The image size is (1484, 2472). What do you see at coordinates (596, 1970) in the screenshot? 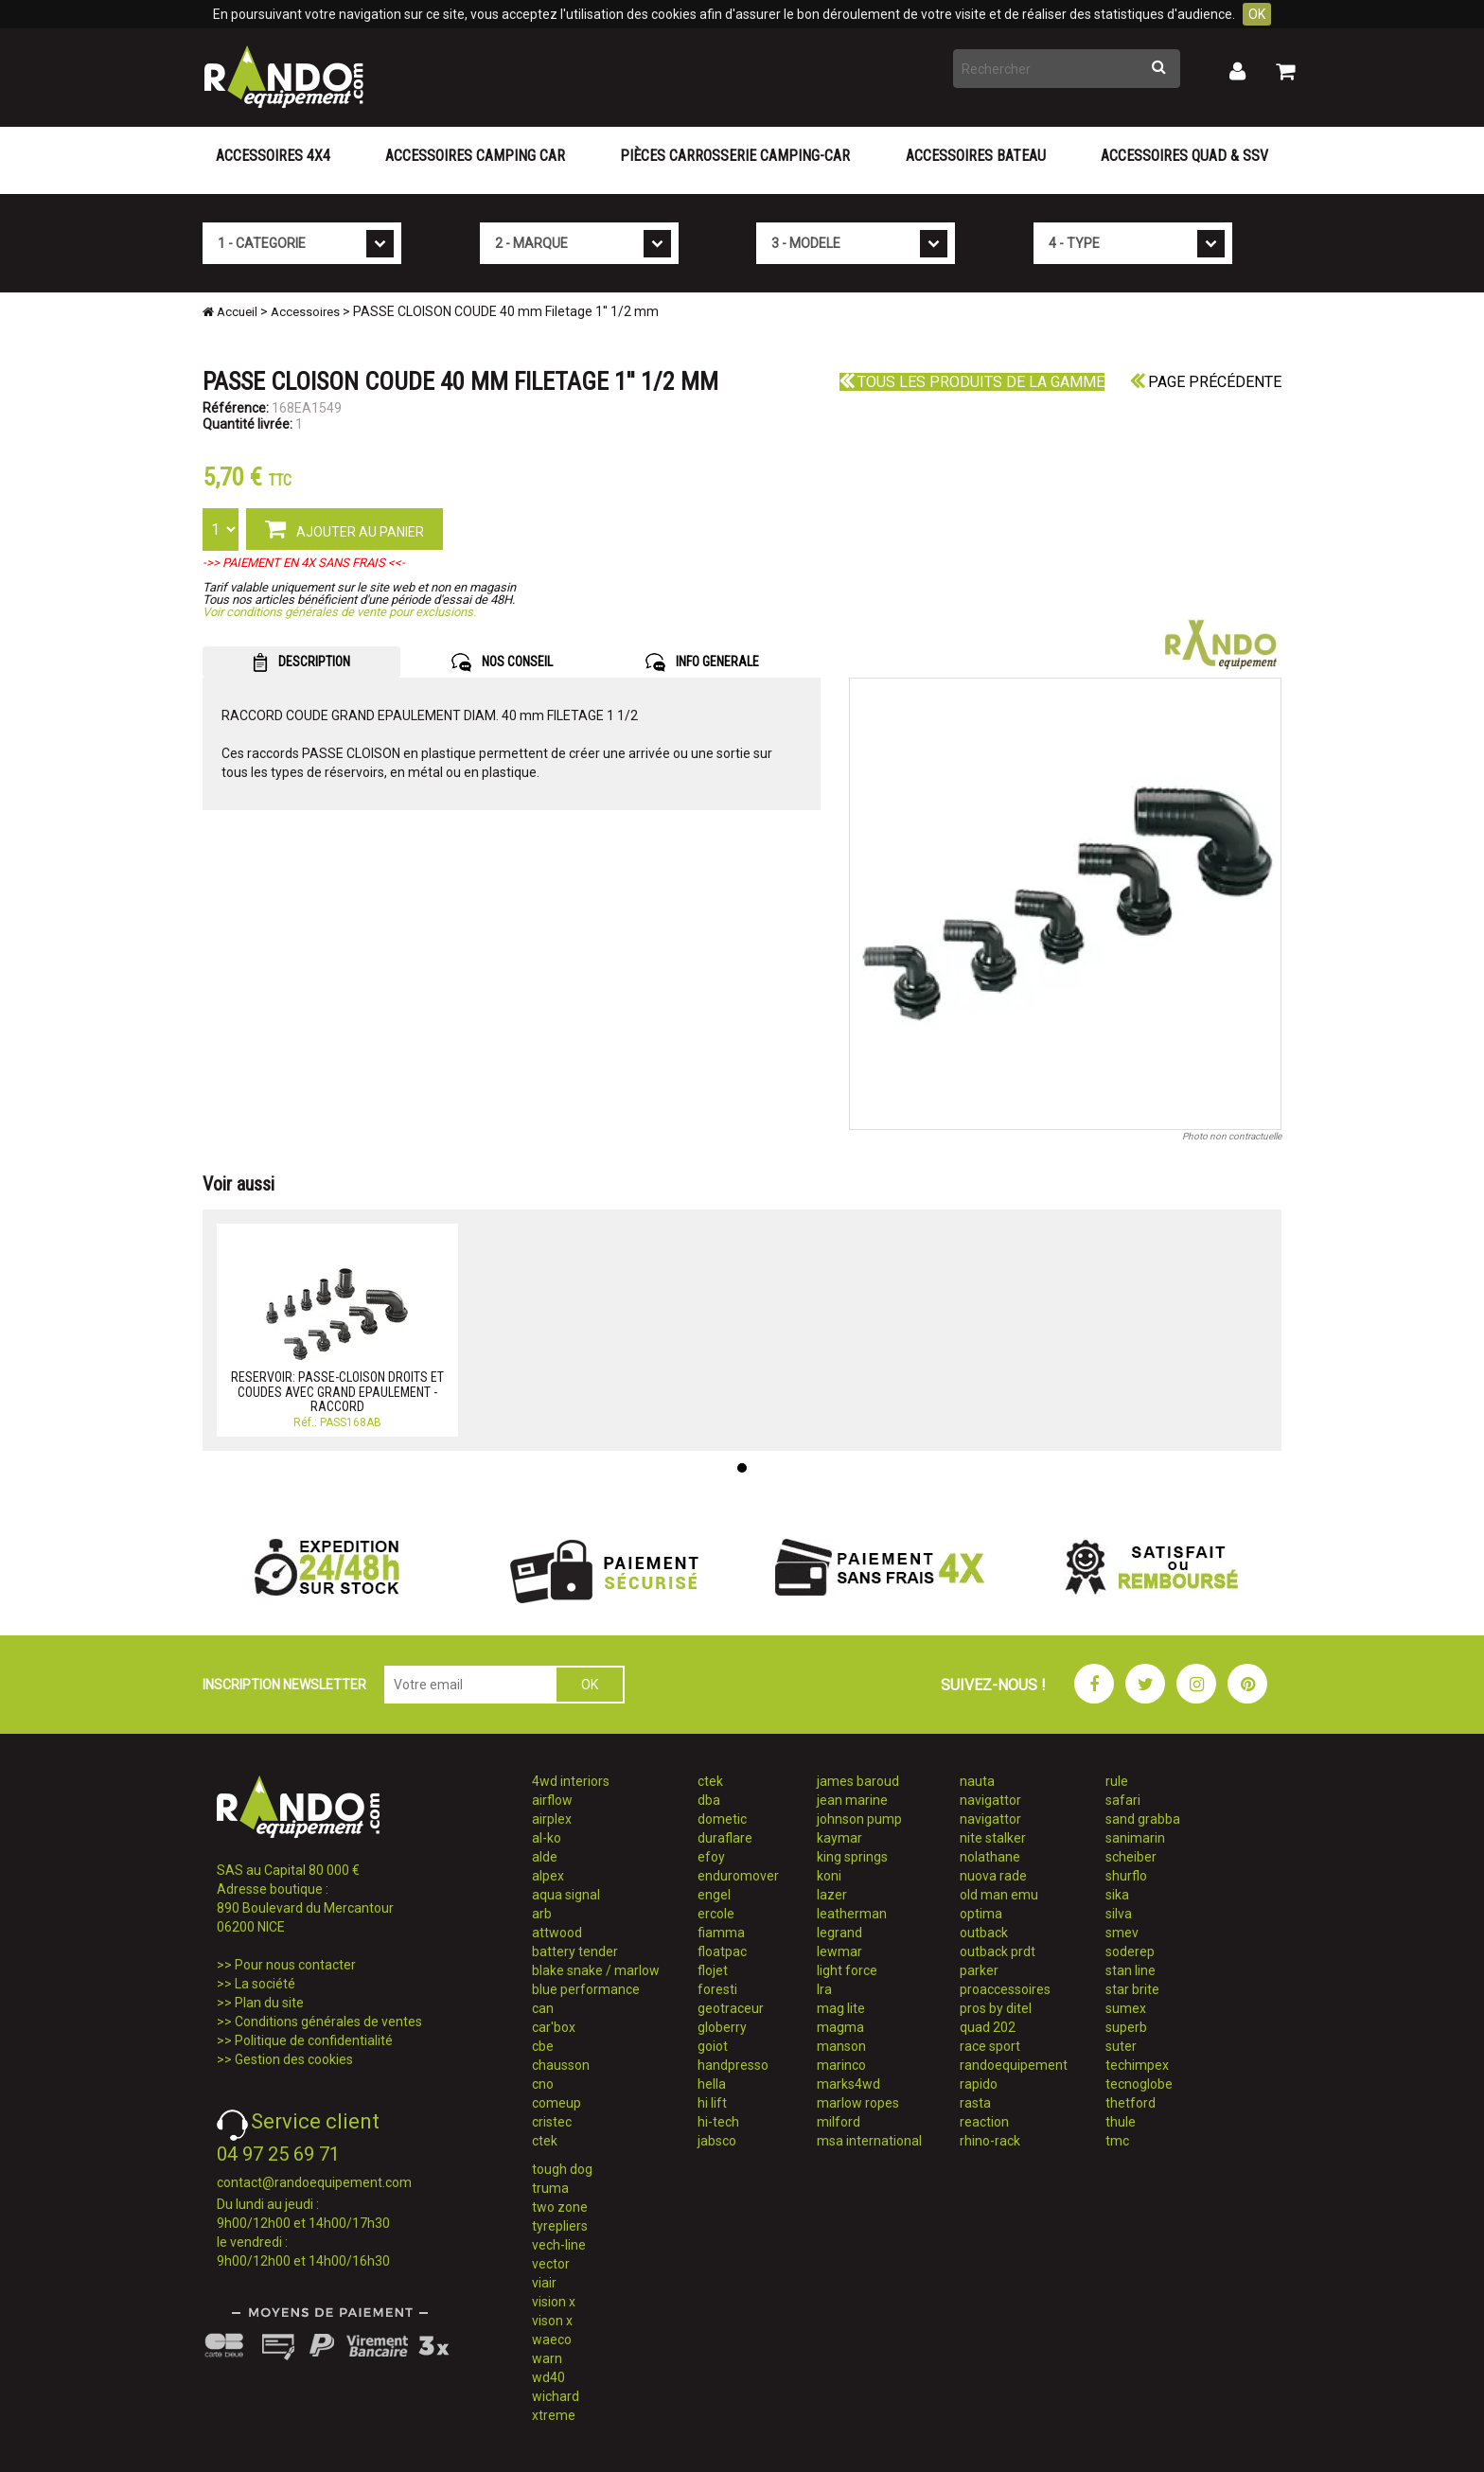
I see `blake snake / marlow` at bounding box center [596, 1970].